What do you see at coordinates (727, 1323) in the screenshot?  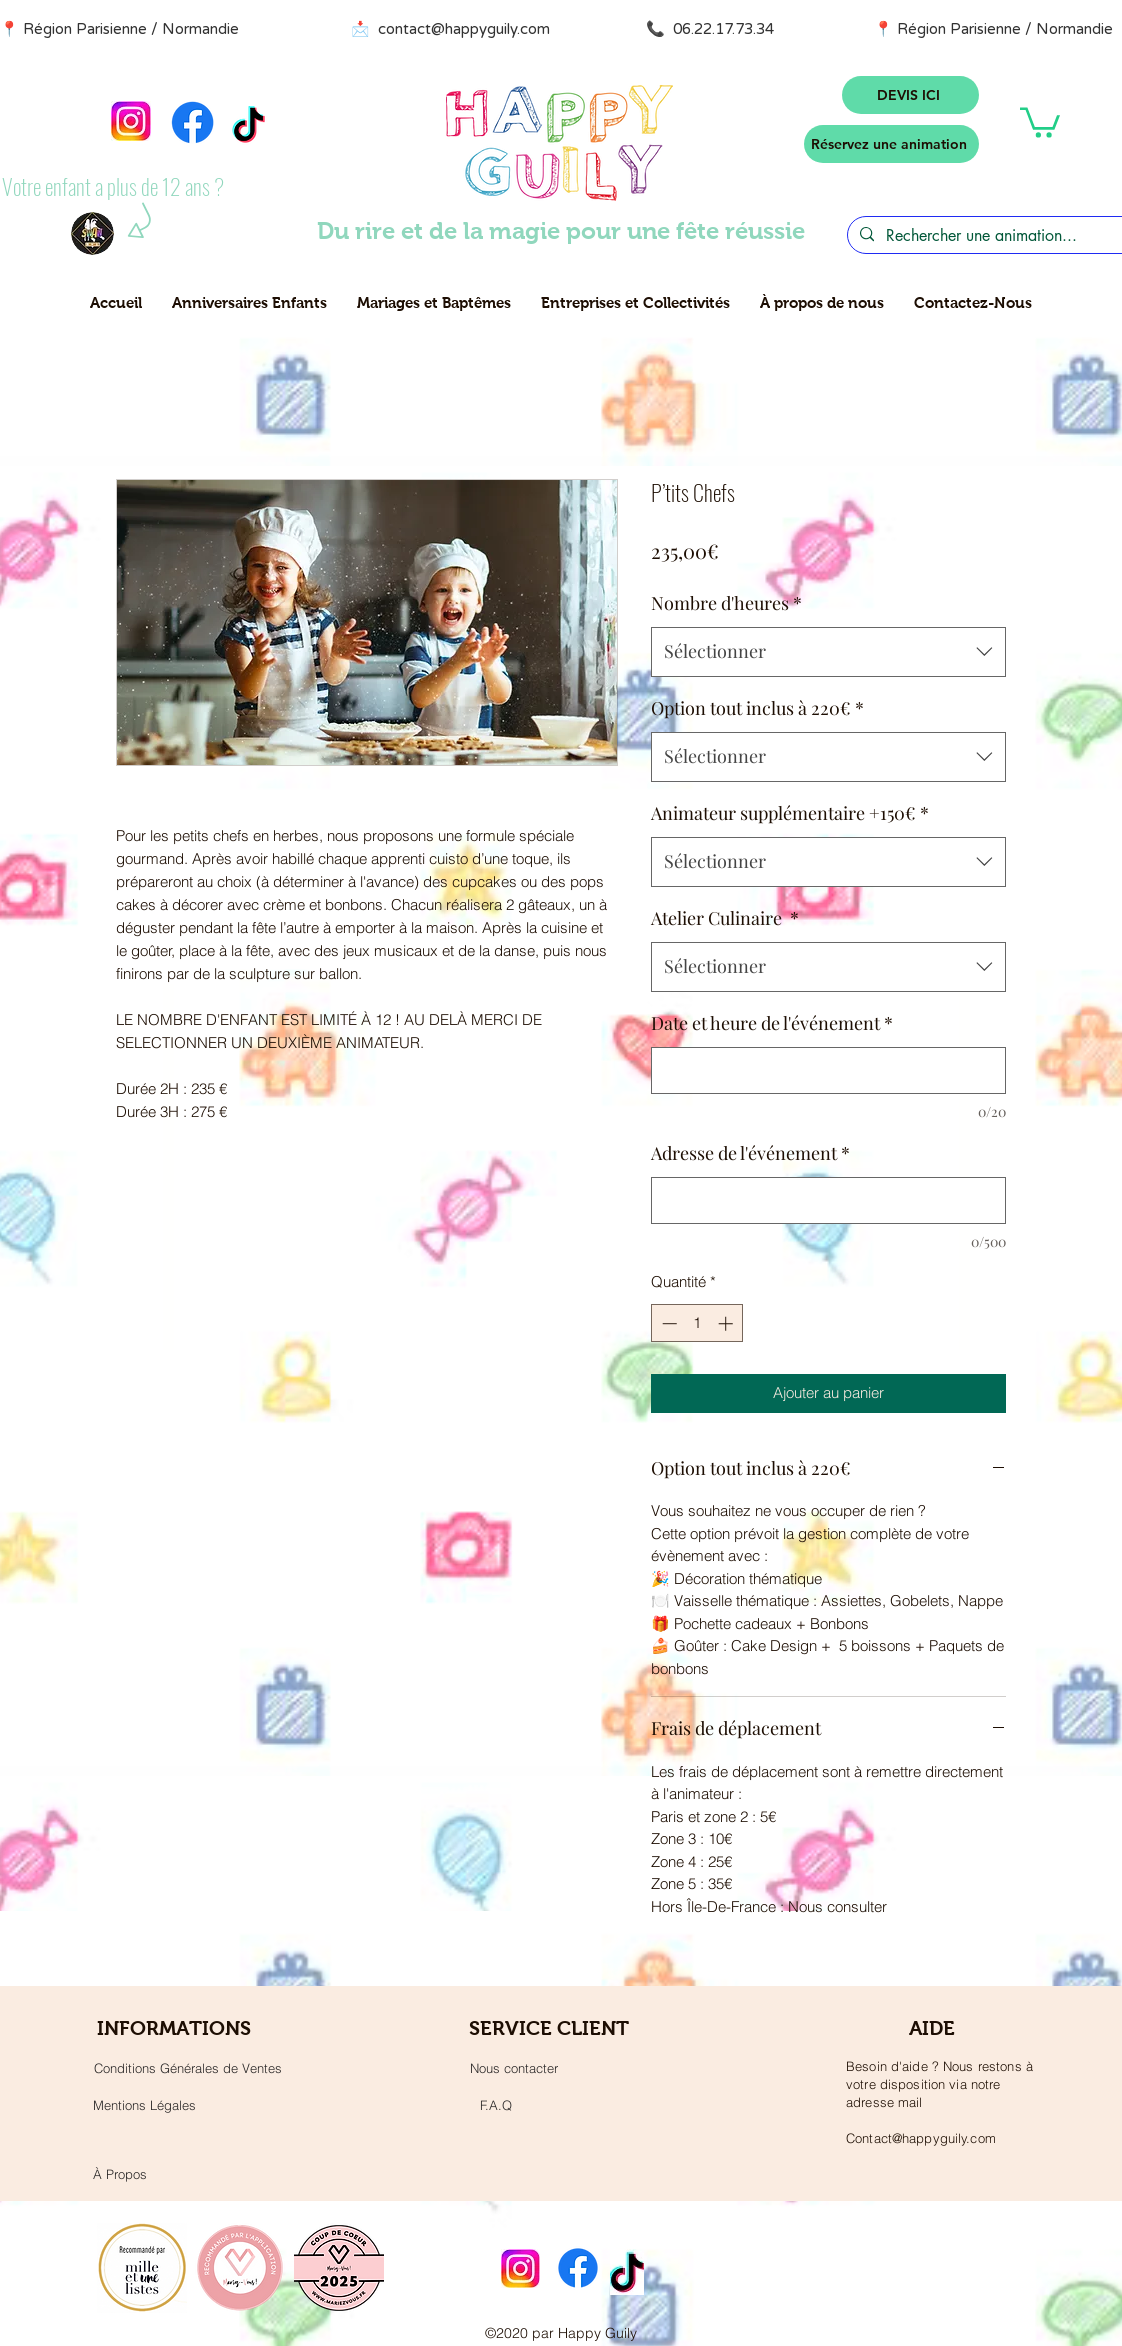 I see `[Increment]` at bounding box center [727, 1323].